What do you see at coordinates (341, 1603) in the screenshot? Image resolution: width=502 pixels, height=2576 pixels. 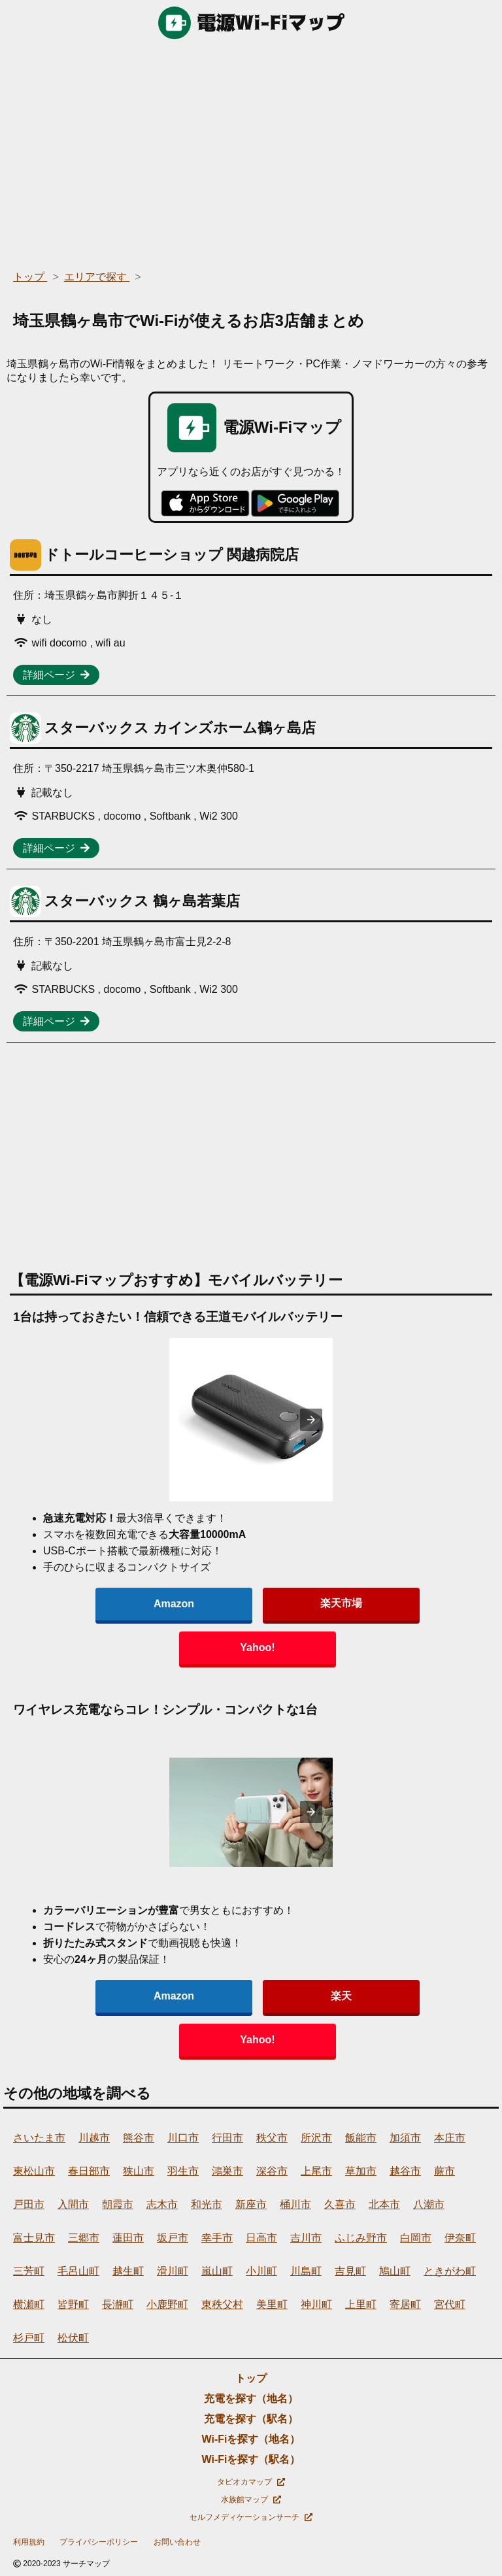 I see `楽天市場` at bounding box center [341, 1603].